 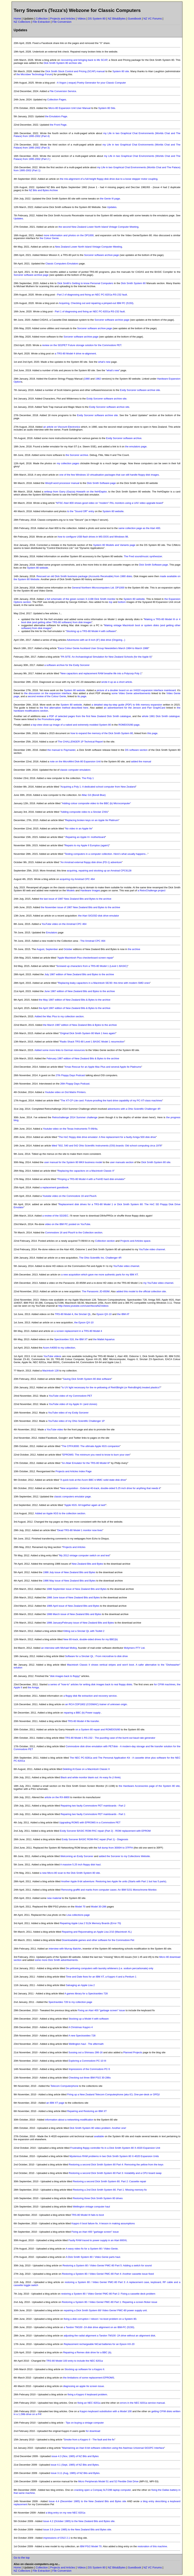 I want to click on Stocking up a TRS-80 Model 4 with software, so click(x=91, y=631).